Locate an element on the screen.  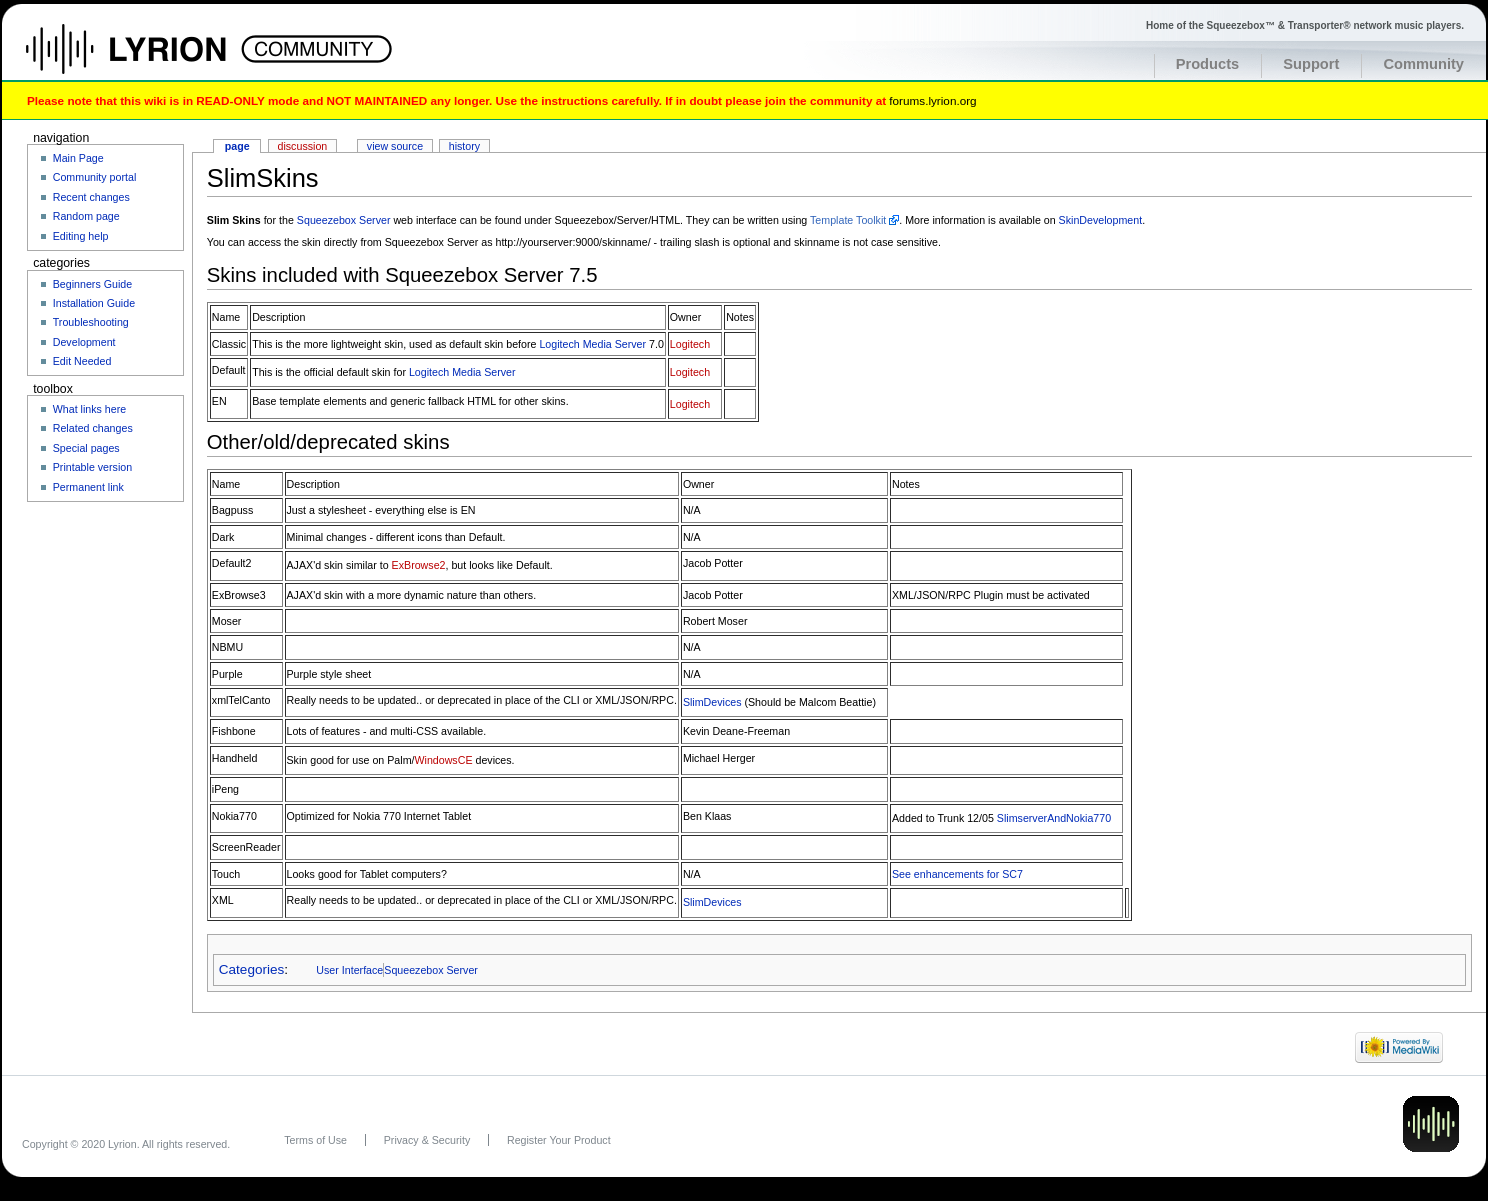
Permanent link is located at coordinates (88, 487).